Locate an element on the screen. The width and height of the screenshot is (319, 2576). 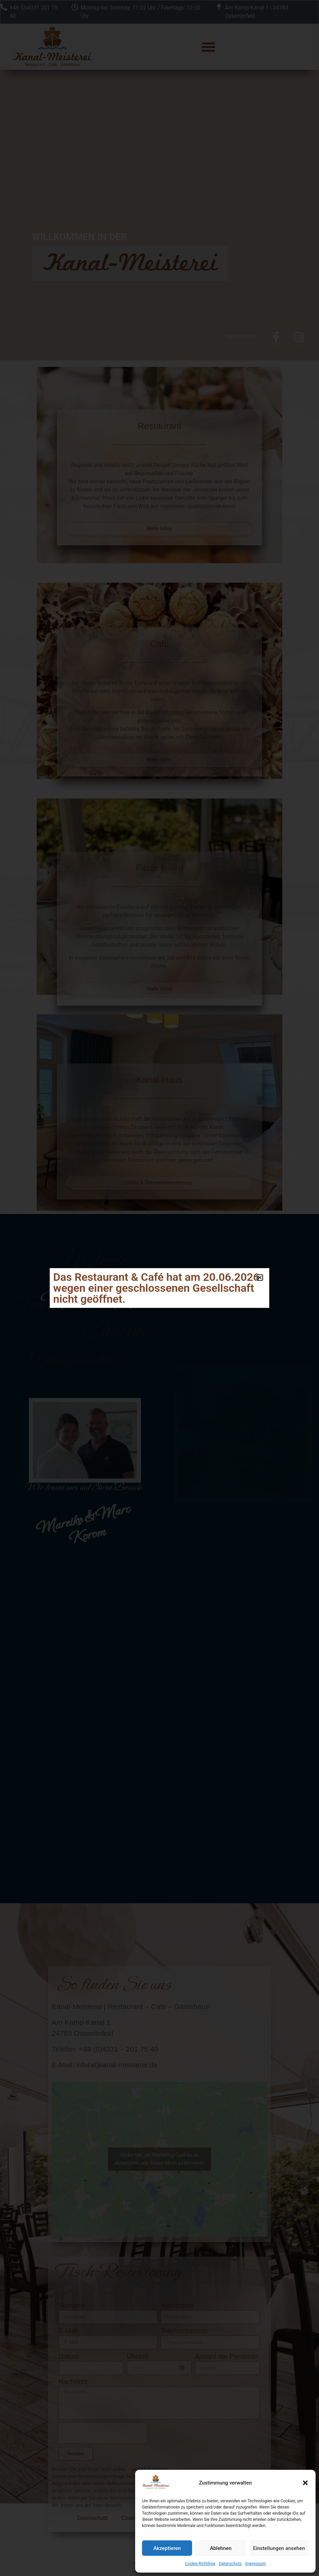
[document] is located at coordinates (159, 1288).